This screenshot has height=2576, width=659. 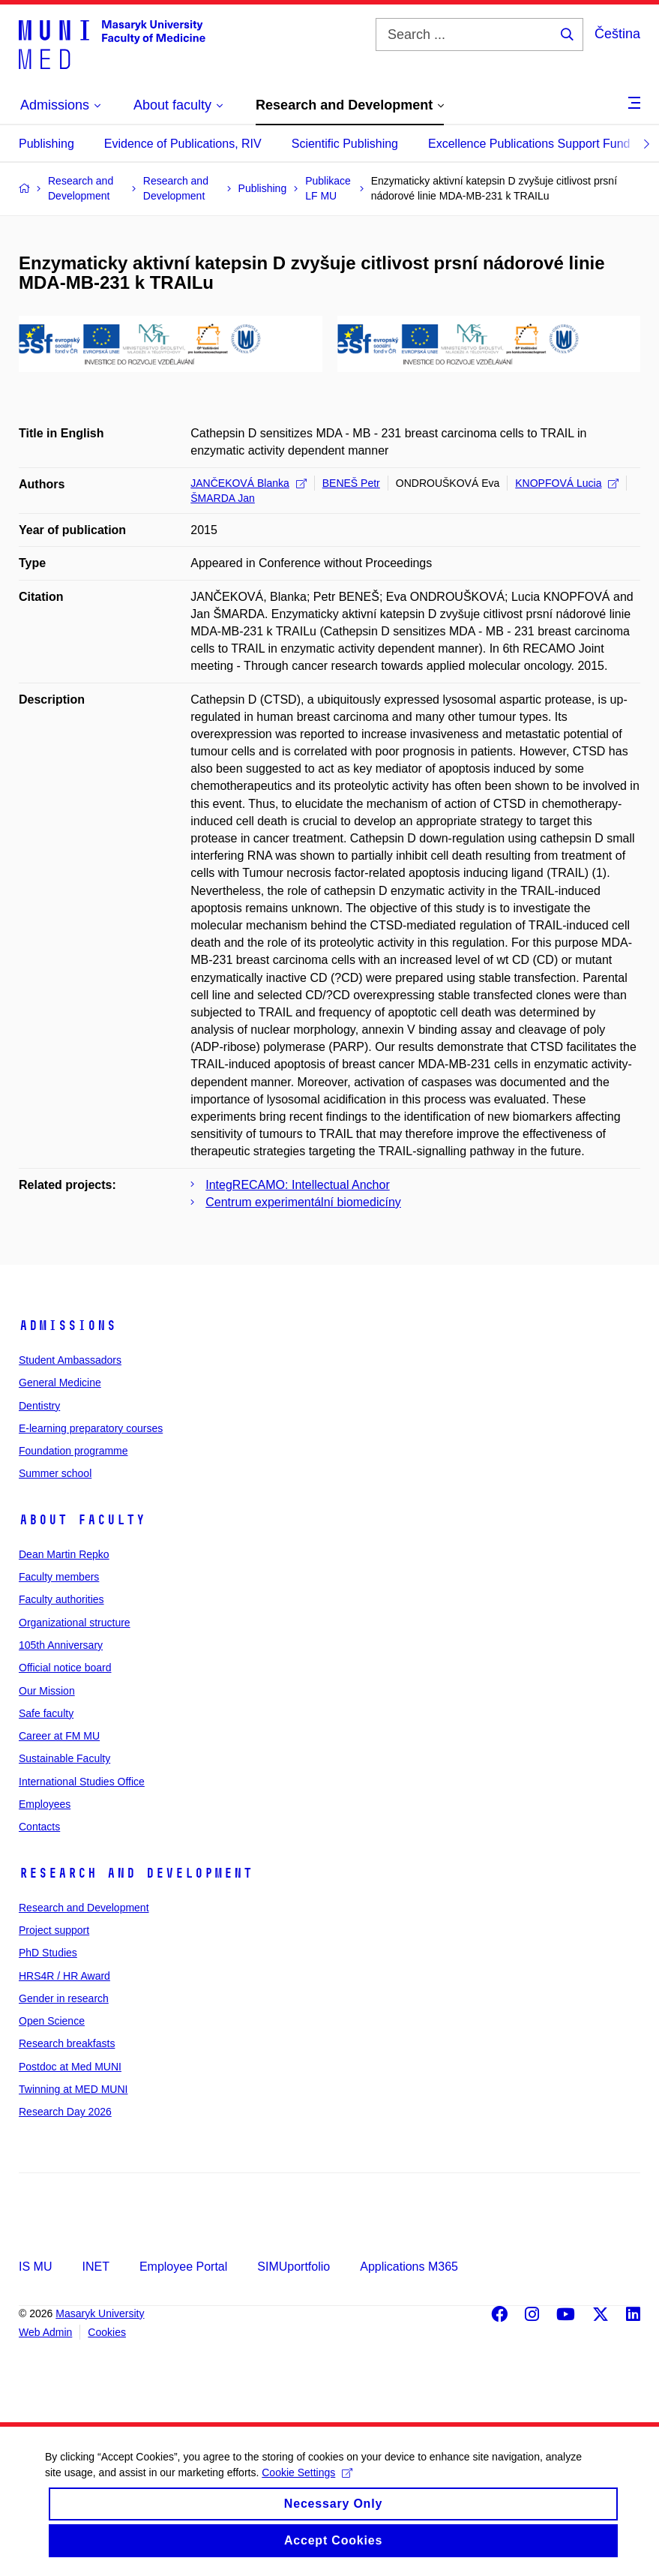 What do you see at coordinates (35, 2266) in the screenshot?
I see `IS MU` at bounding box center [35, 2266].